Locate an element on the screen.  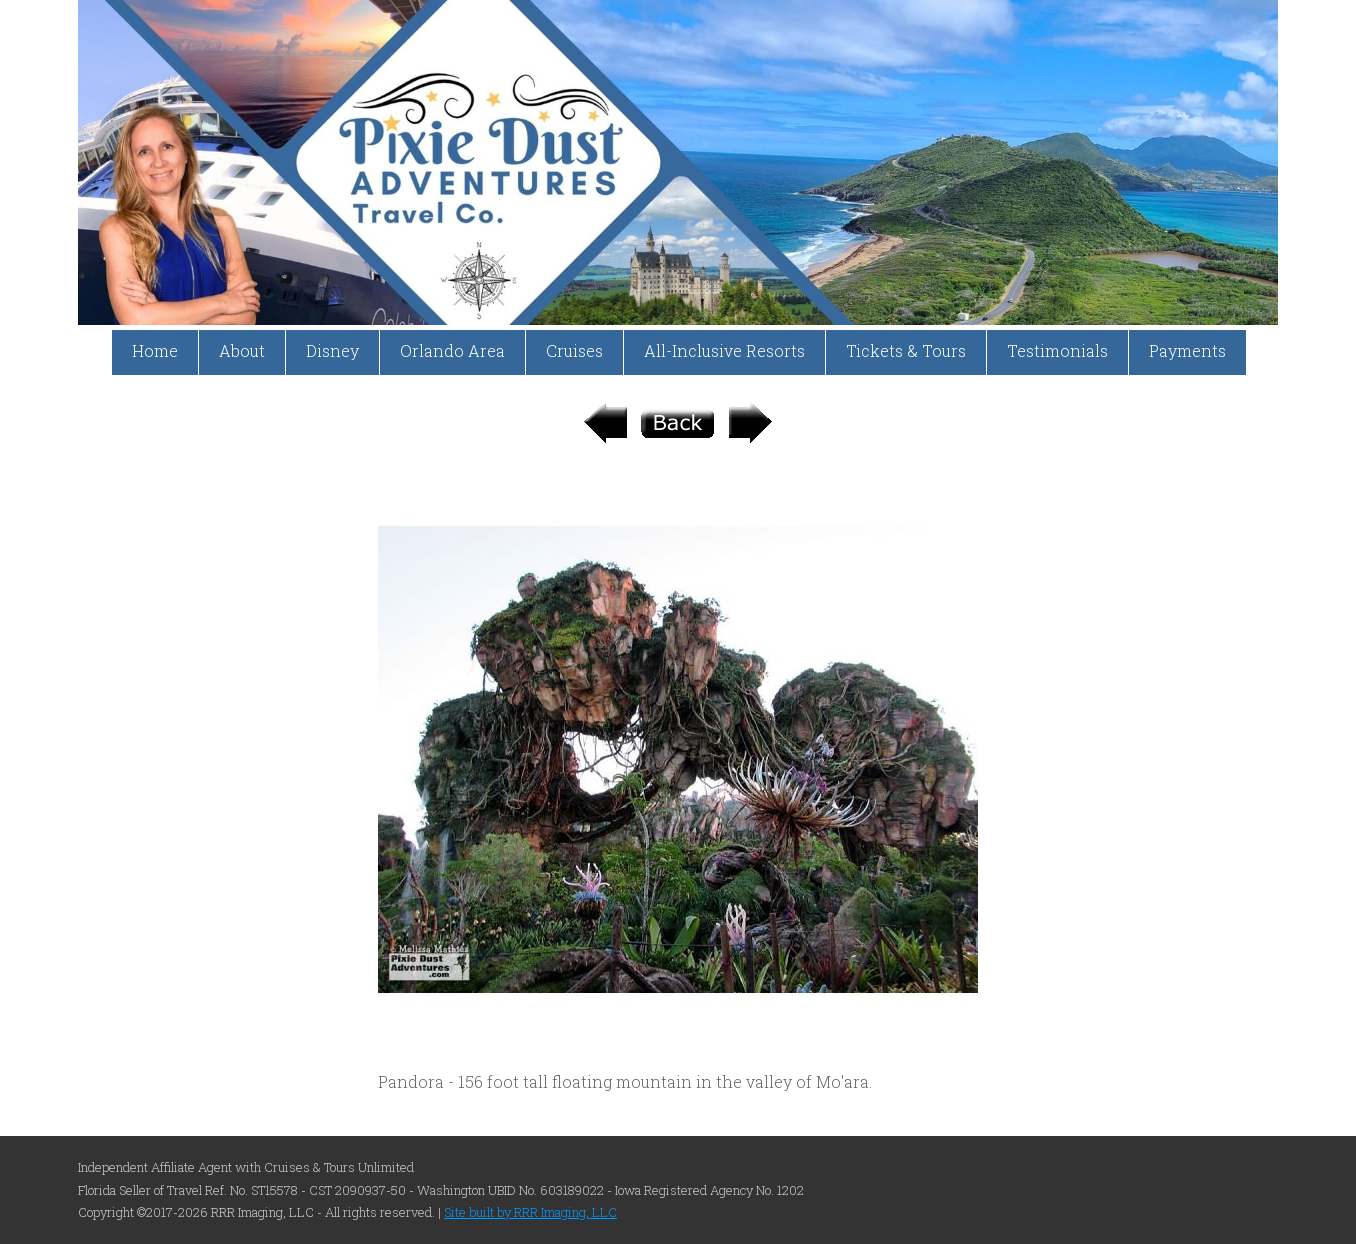
All-Inclusive Resorts is located at coordinates (724, 350).